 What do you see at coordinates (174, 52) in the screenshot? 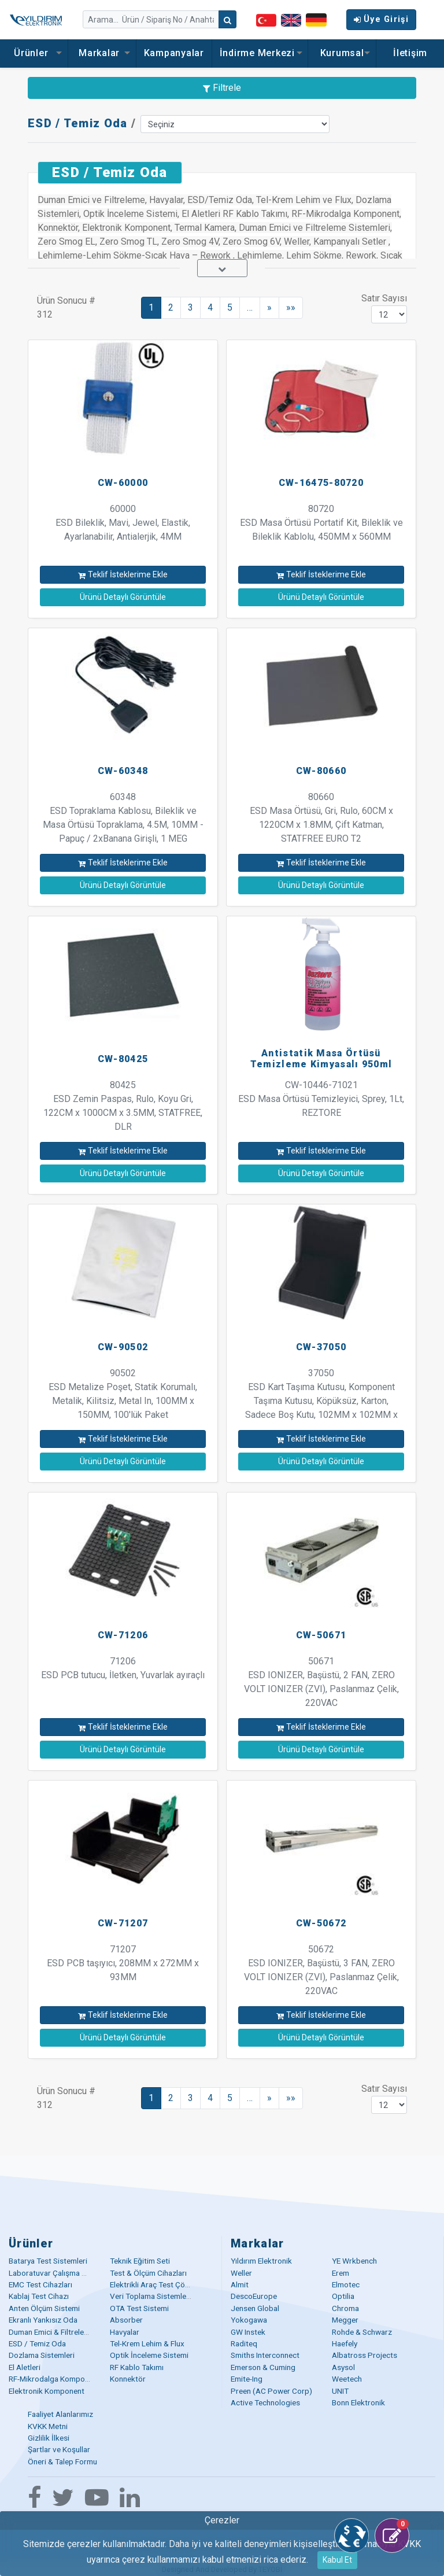
I see `Kampanyalar` at bounding box center [174, 52].